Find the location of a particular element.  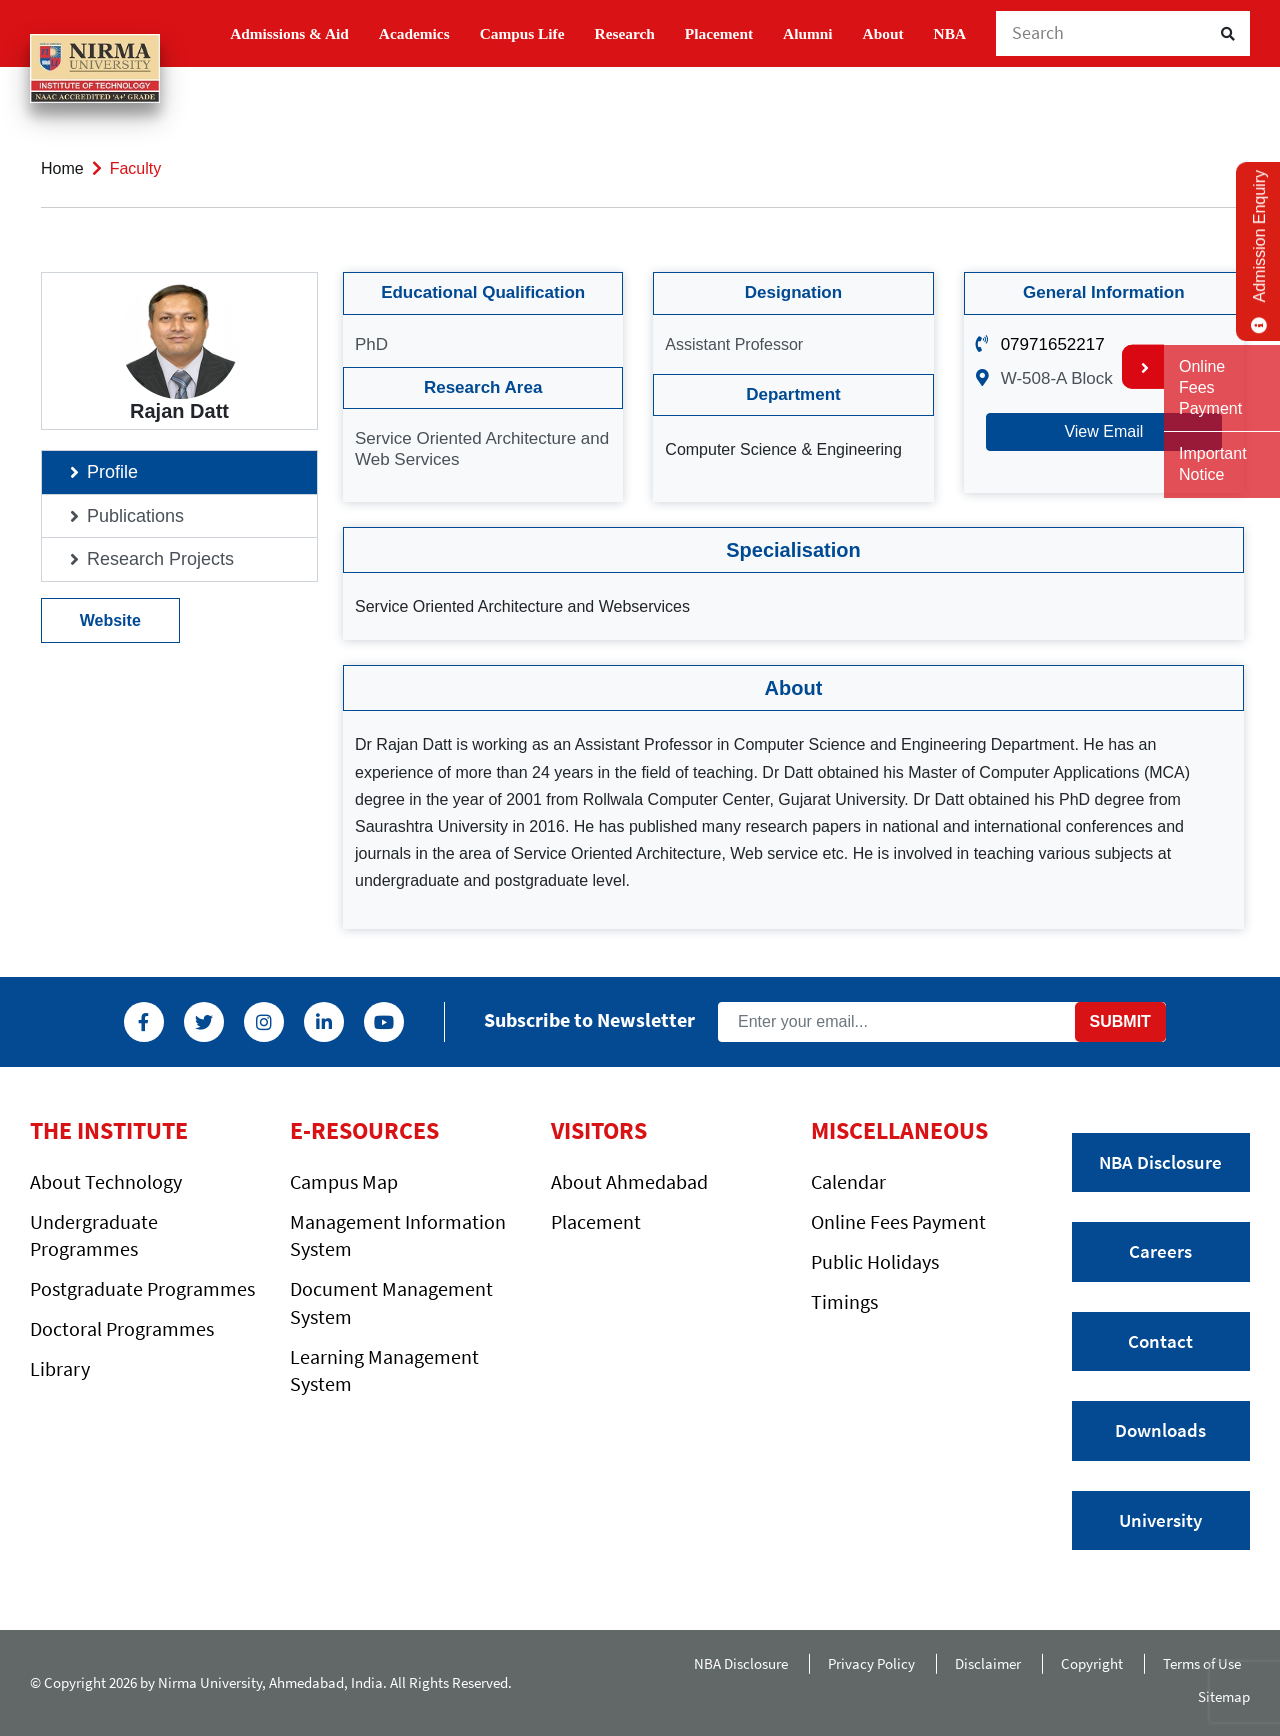

About Technology is located at coordinates (106, 1181).